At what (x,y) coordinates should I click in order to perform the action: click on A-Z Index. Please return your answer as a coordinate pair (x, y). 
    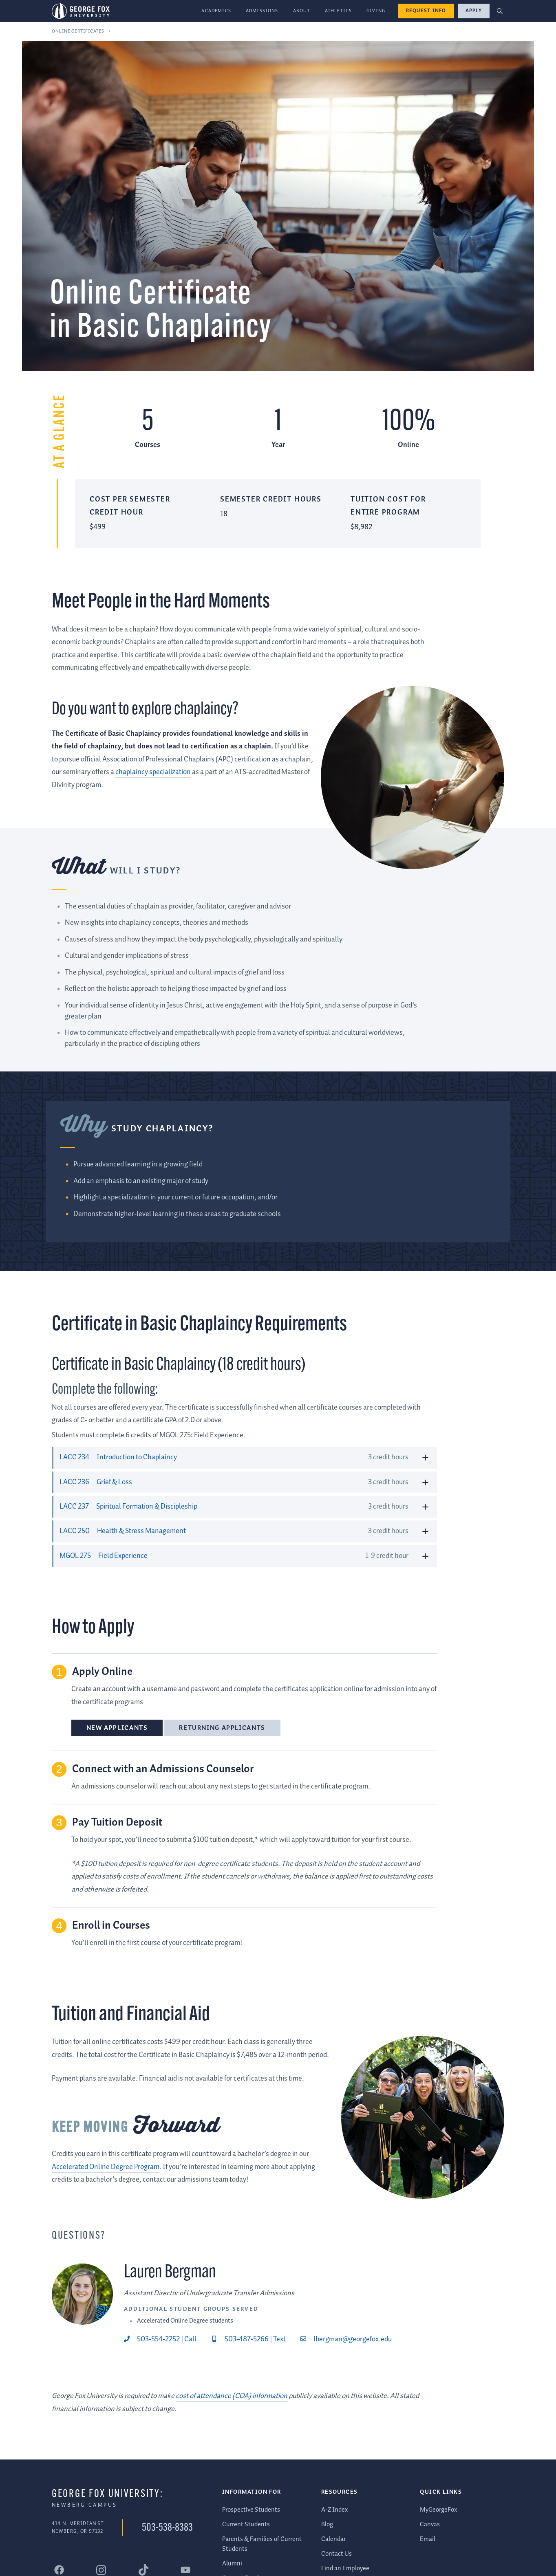
    Looking at the image, I should click on (334, 2510).